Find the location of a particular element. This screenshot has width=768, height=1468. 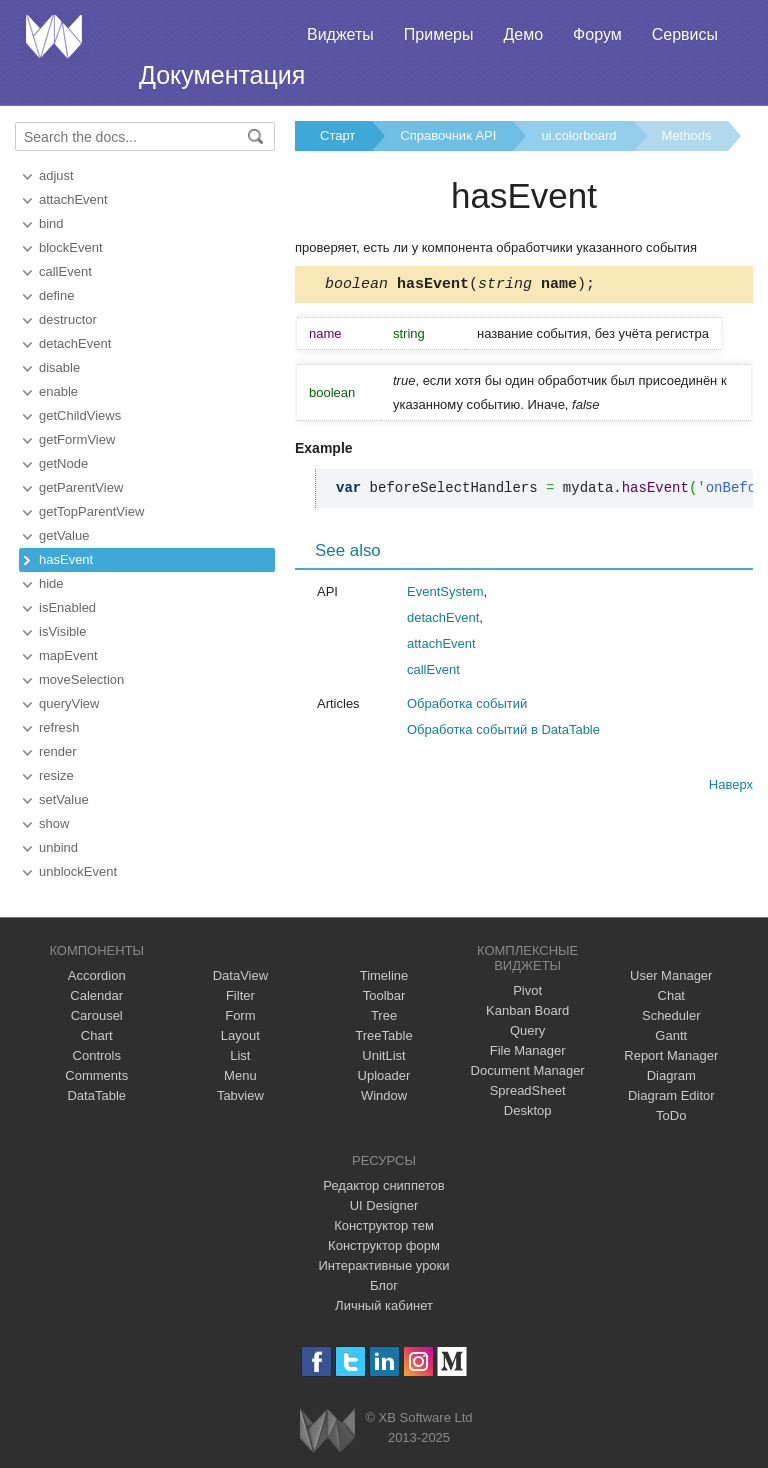

Конструктор тем is located at coordinates (384, 1225).